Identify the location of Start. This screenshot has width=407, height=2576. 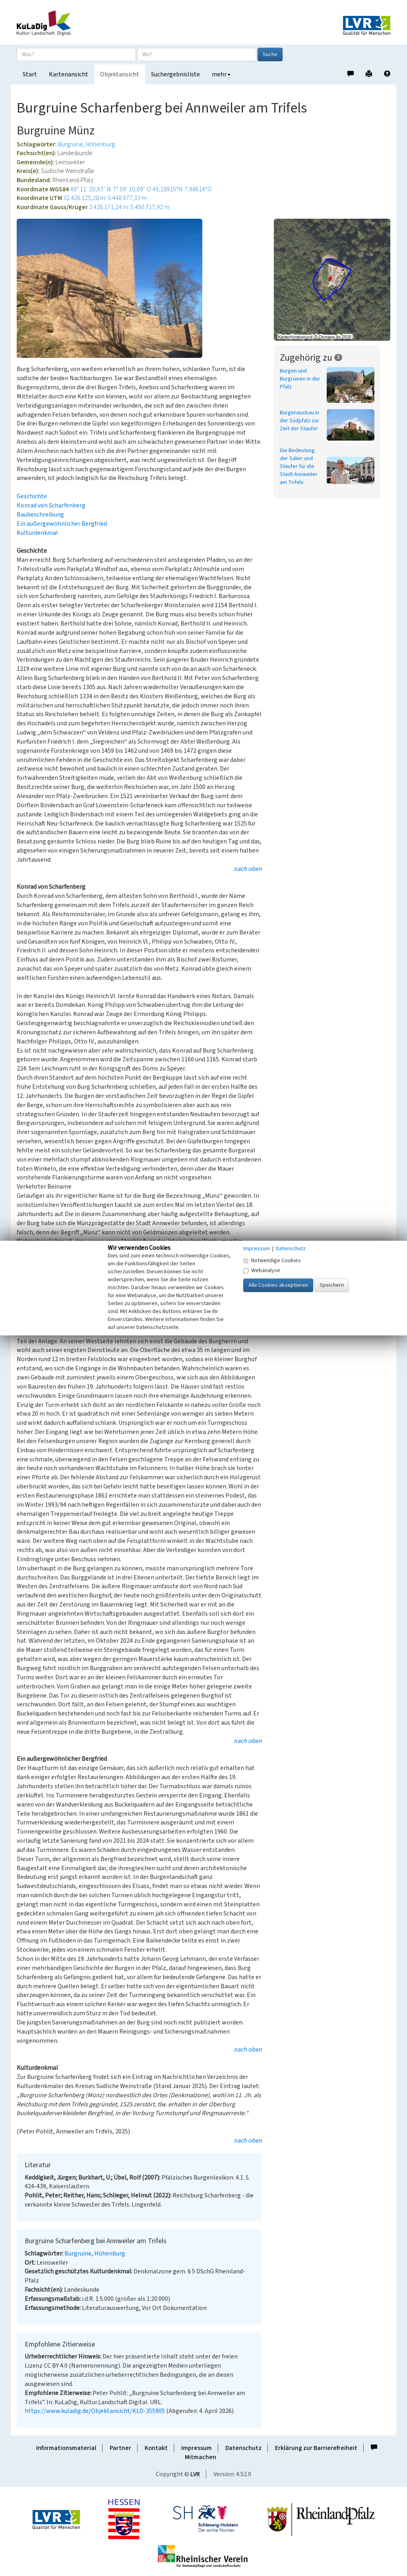
(30, 74).